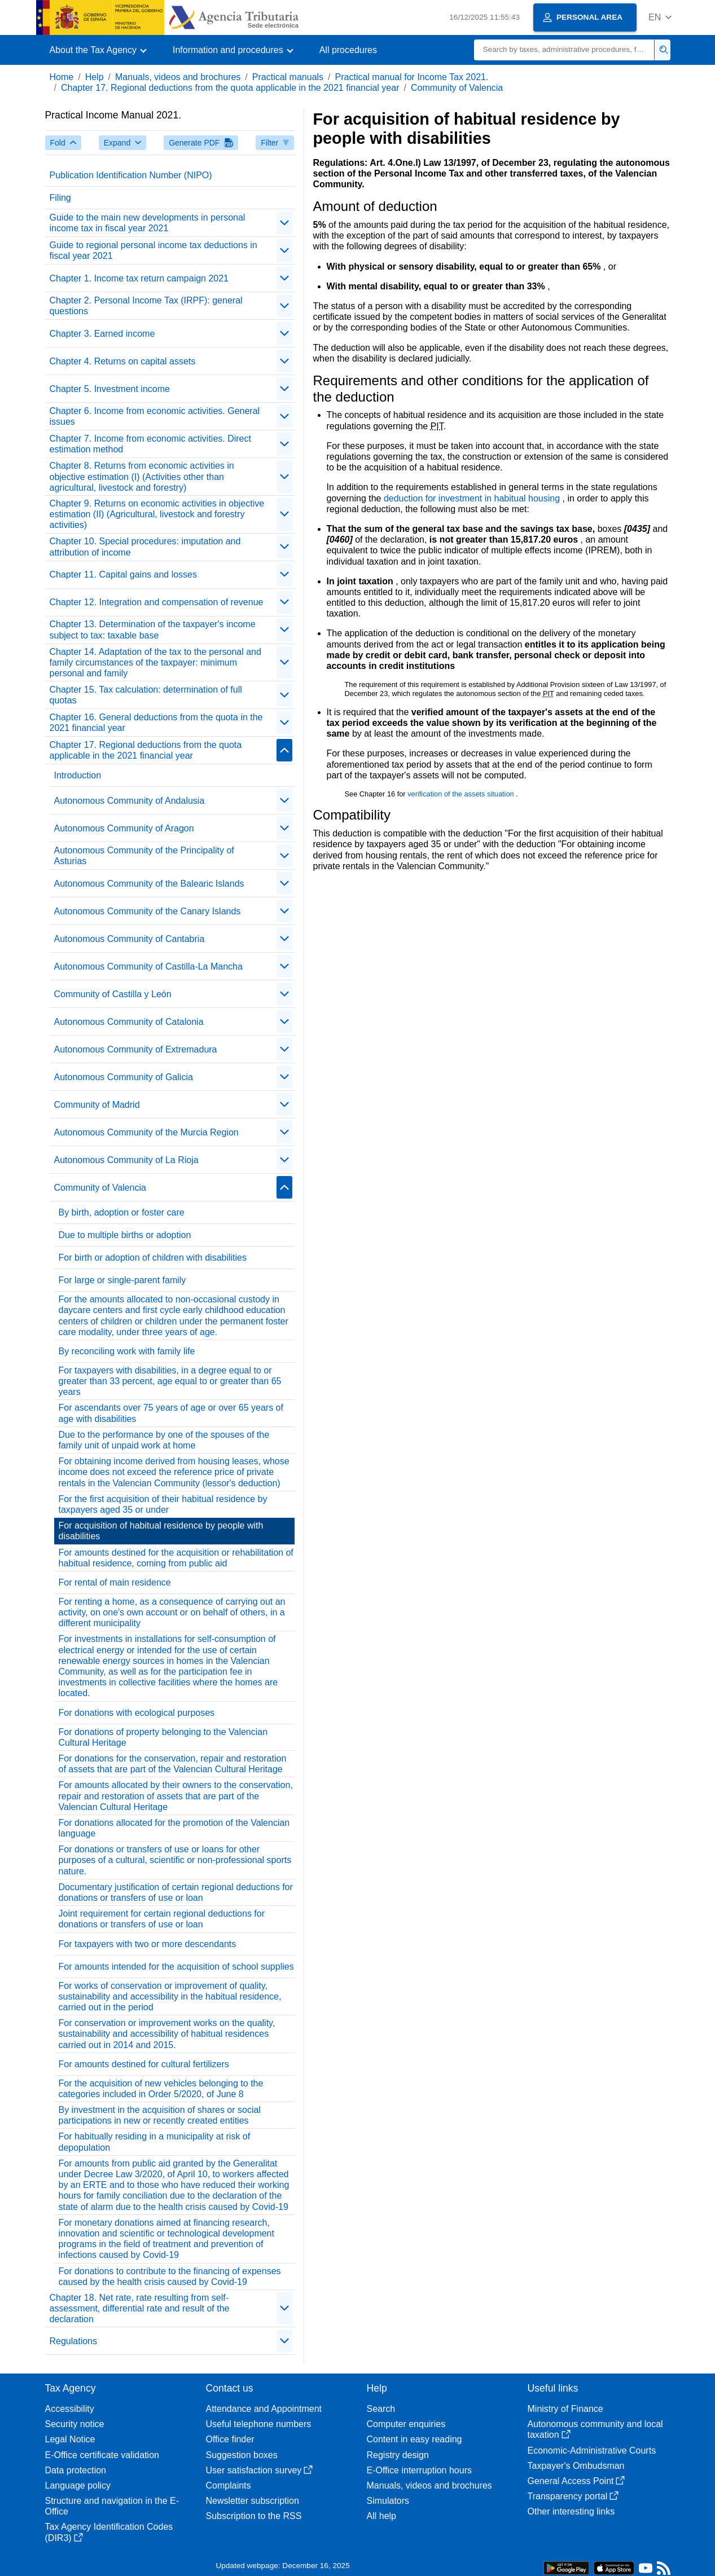 This screenshot has width=715, height=2576. I want to click on Tax Agency Identification Codes (DIR3), so click(109, 2532).